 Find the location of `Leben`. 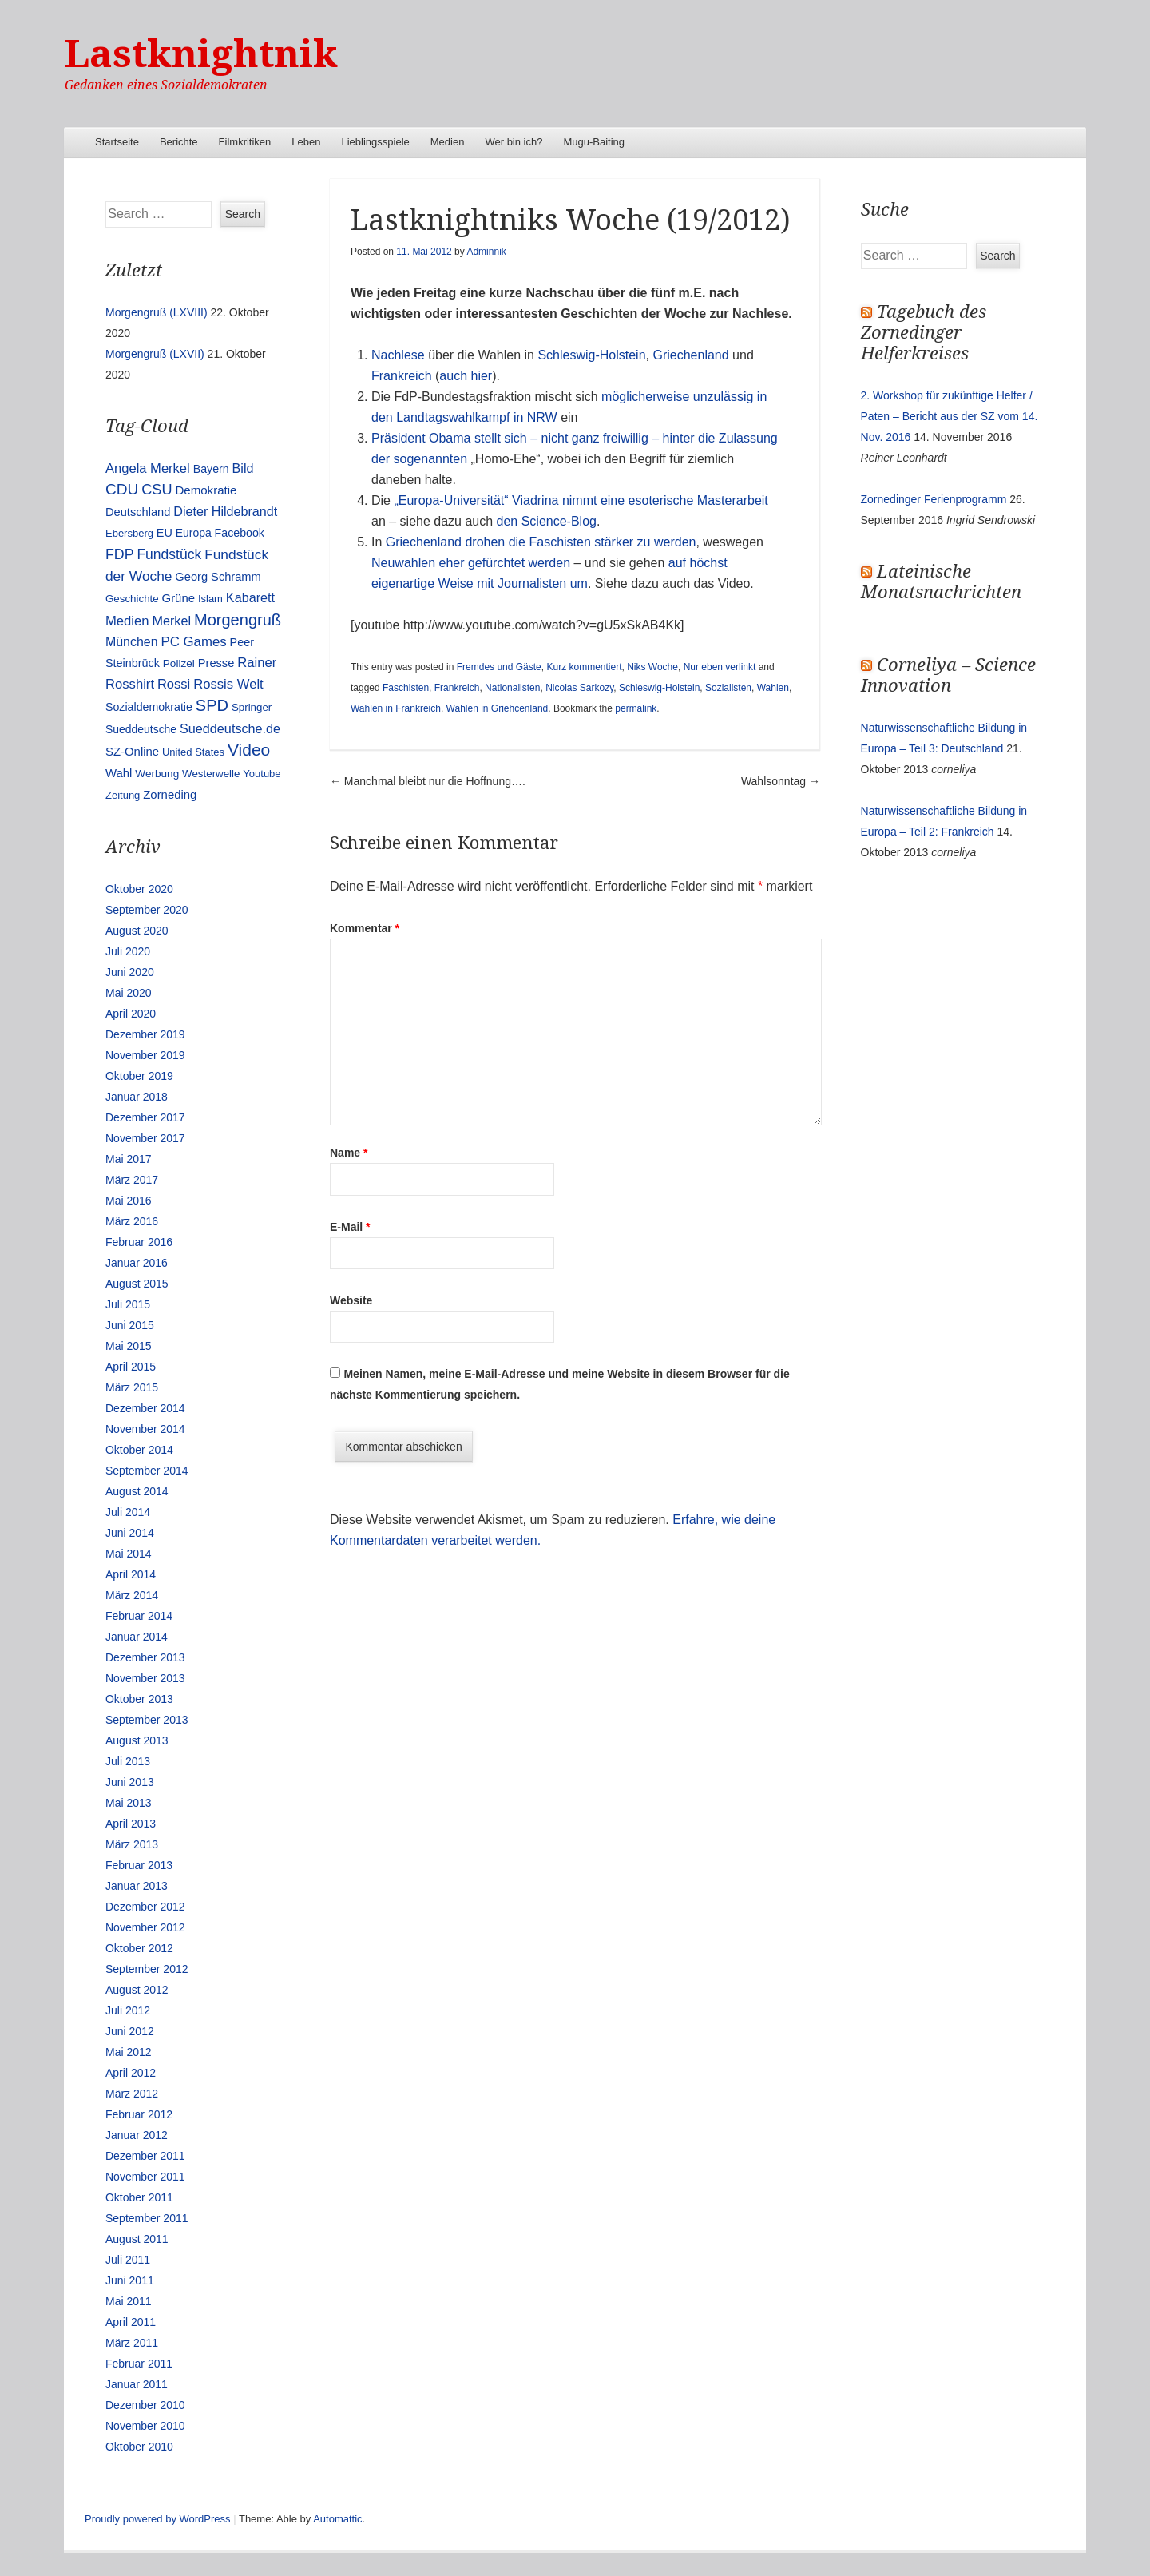

Leben is located at coordinates (305, 142).